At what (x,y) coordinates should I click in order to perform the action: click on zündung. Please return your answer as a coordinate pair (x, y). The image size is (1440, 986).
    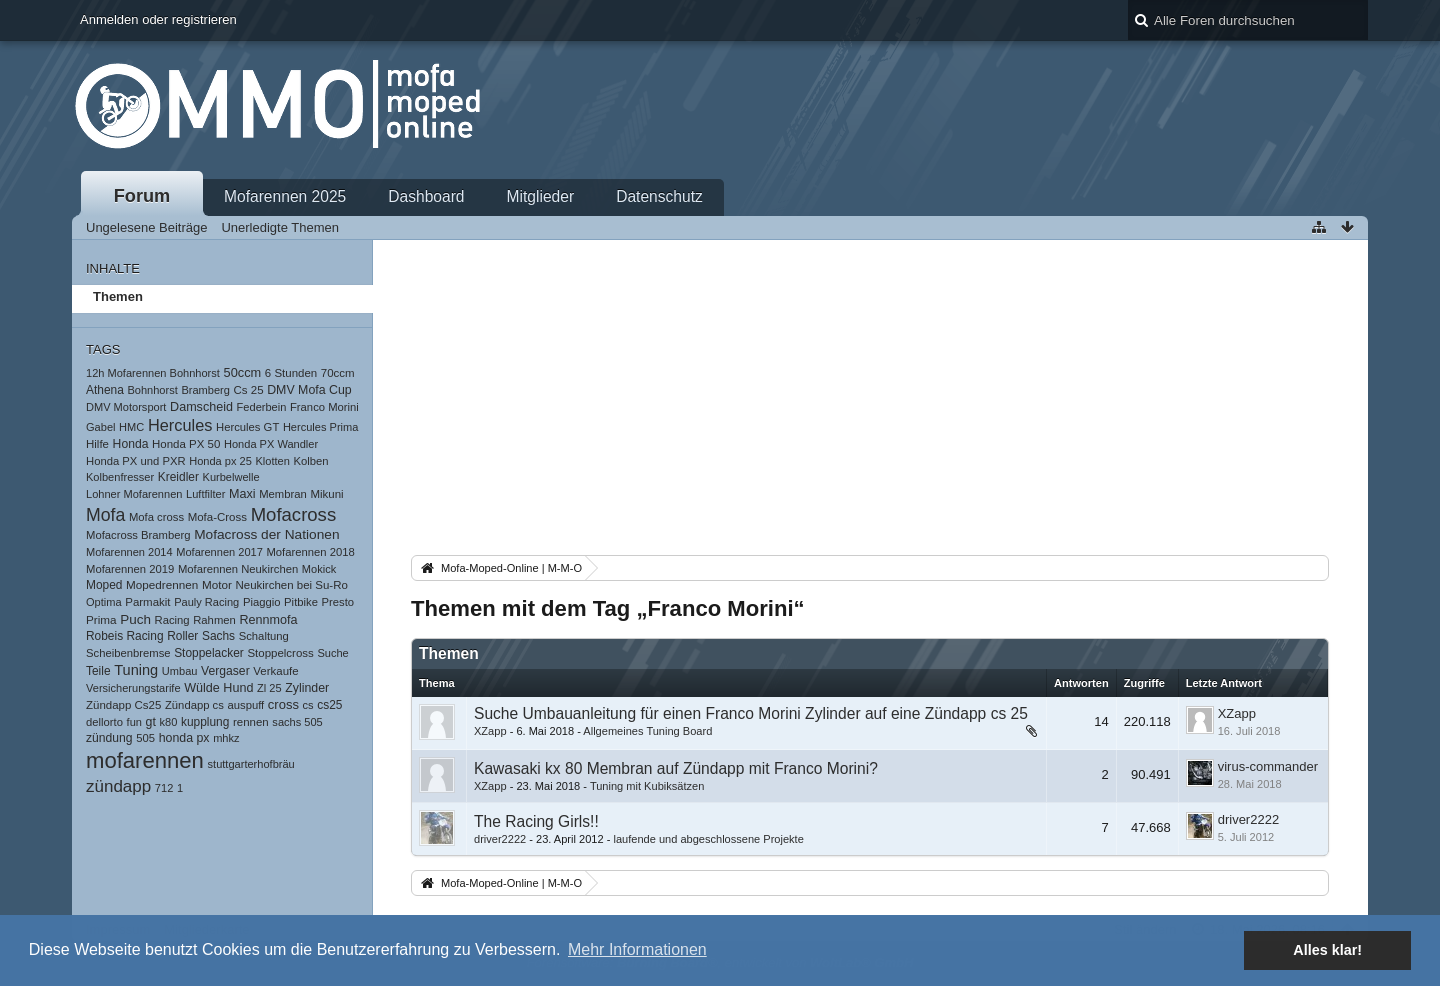
    Looking at the image, I should click on (109, 738).